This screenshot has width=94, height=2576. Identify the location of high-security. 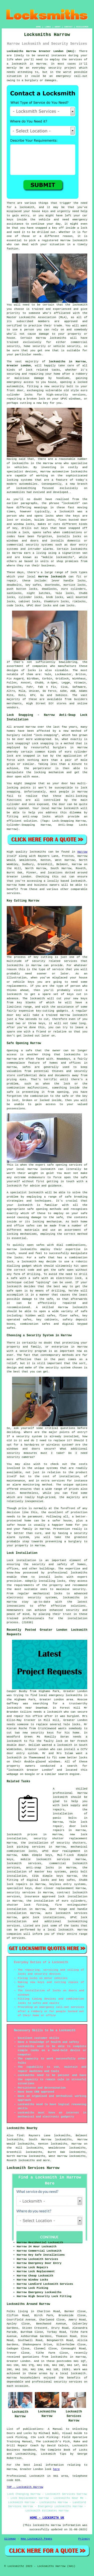
(57, 394).